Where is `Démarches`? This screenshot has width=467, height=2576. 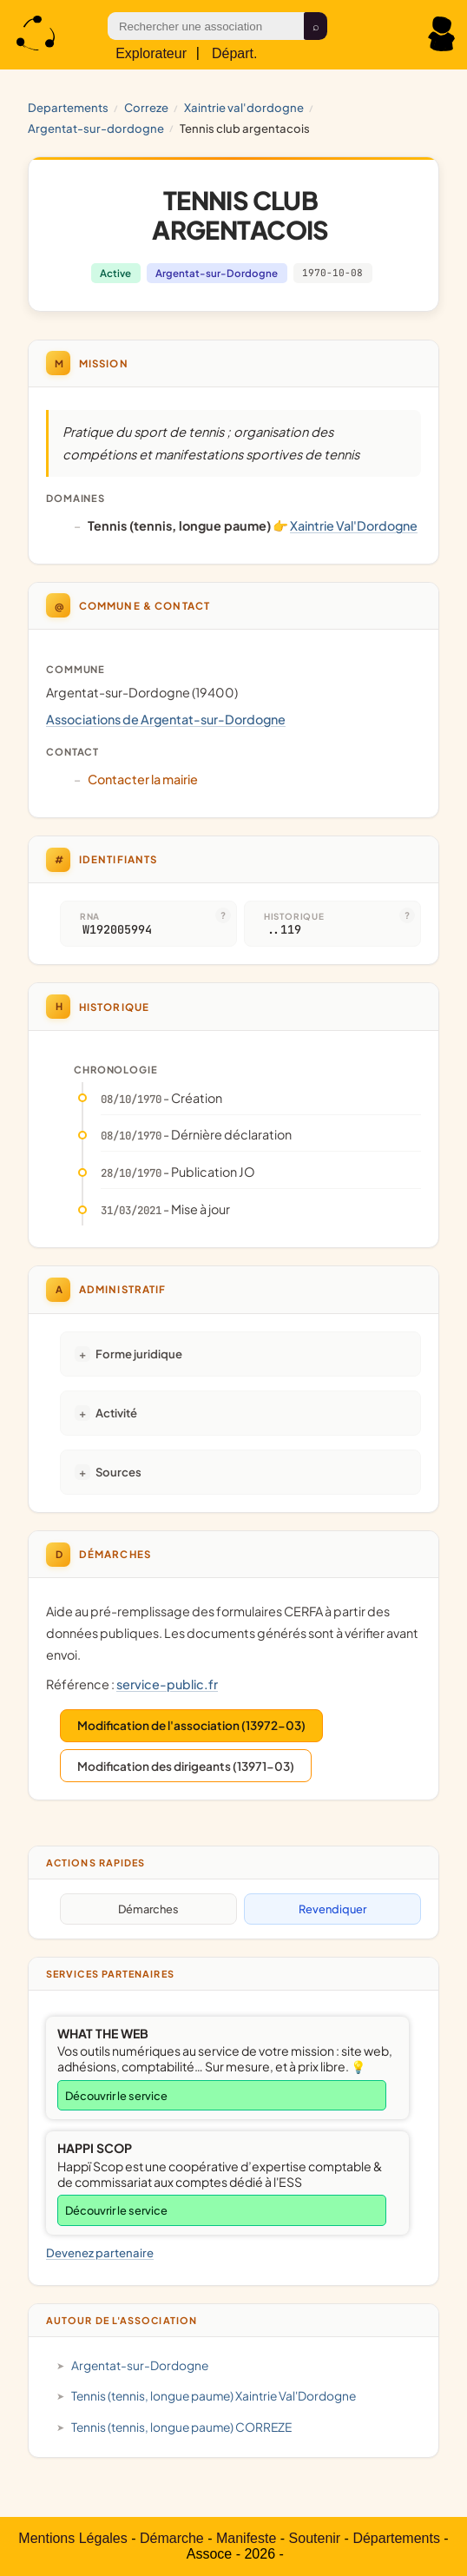 Démarches is located at coordinates (148, 1909).